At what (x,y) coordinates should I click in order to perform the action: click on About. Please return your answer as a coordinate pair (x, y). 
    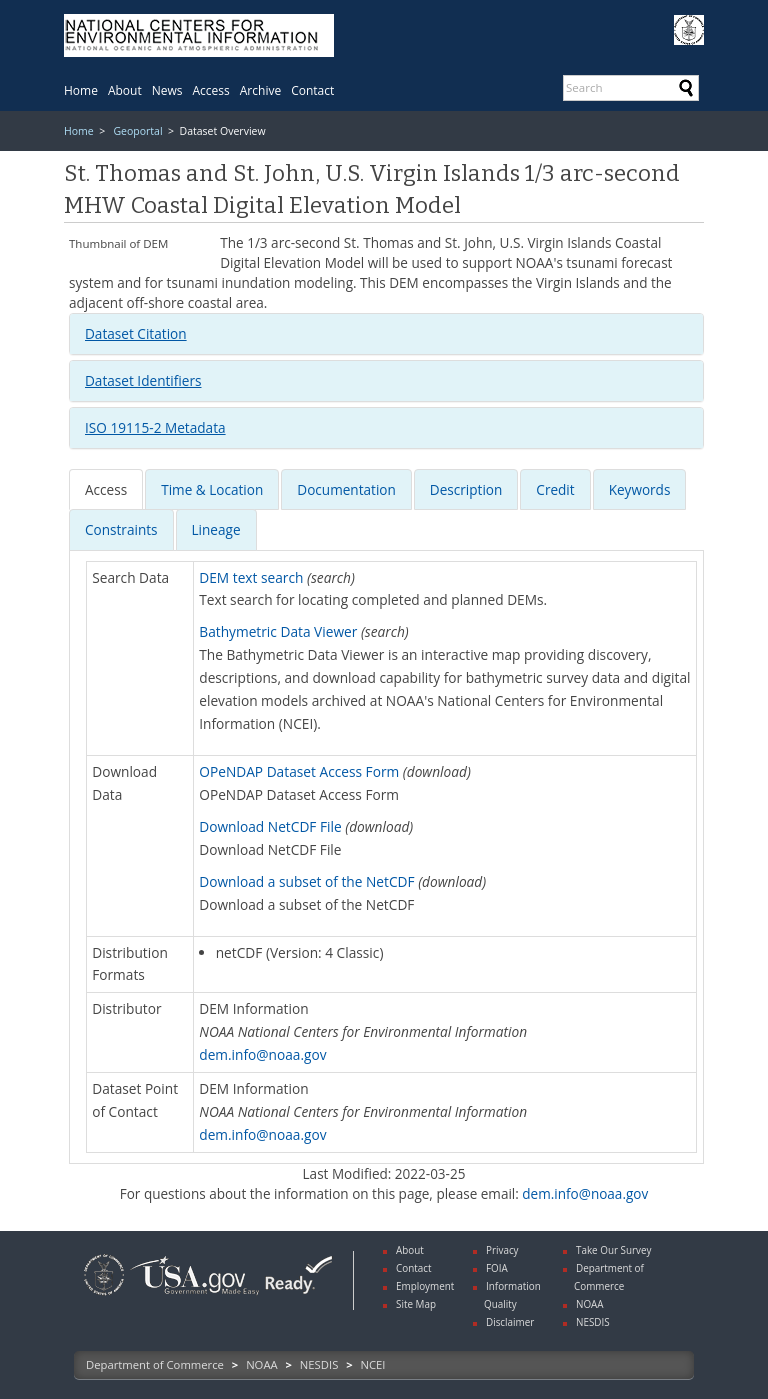
    Looking at the image, I should click on (125, 90).